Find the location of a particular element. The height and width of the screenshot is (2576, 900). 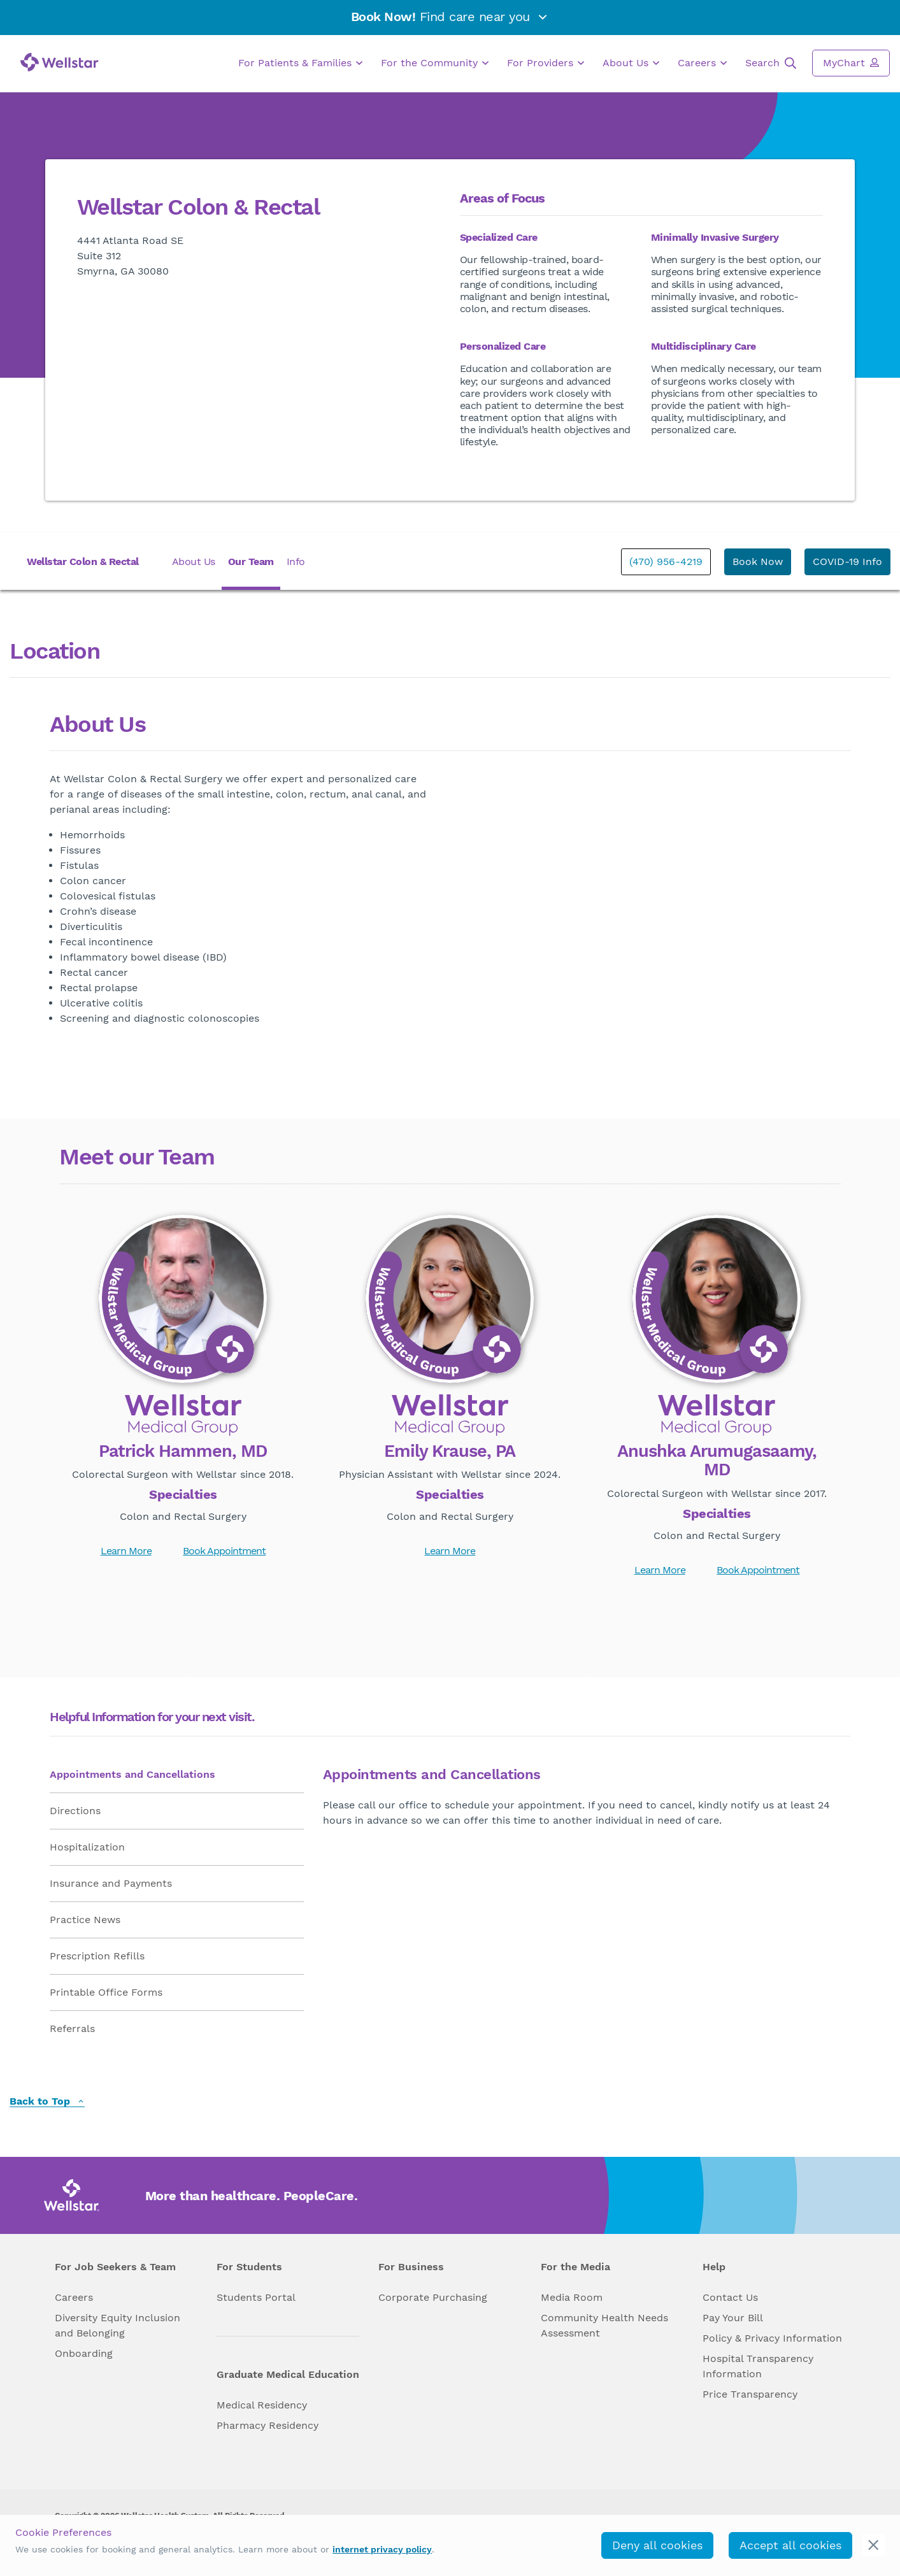

Pharmacy Residency is located at coordinates (267, 2425).